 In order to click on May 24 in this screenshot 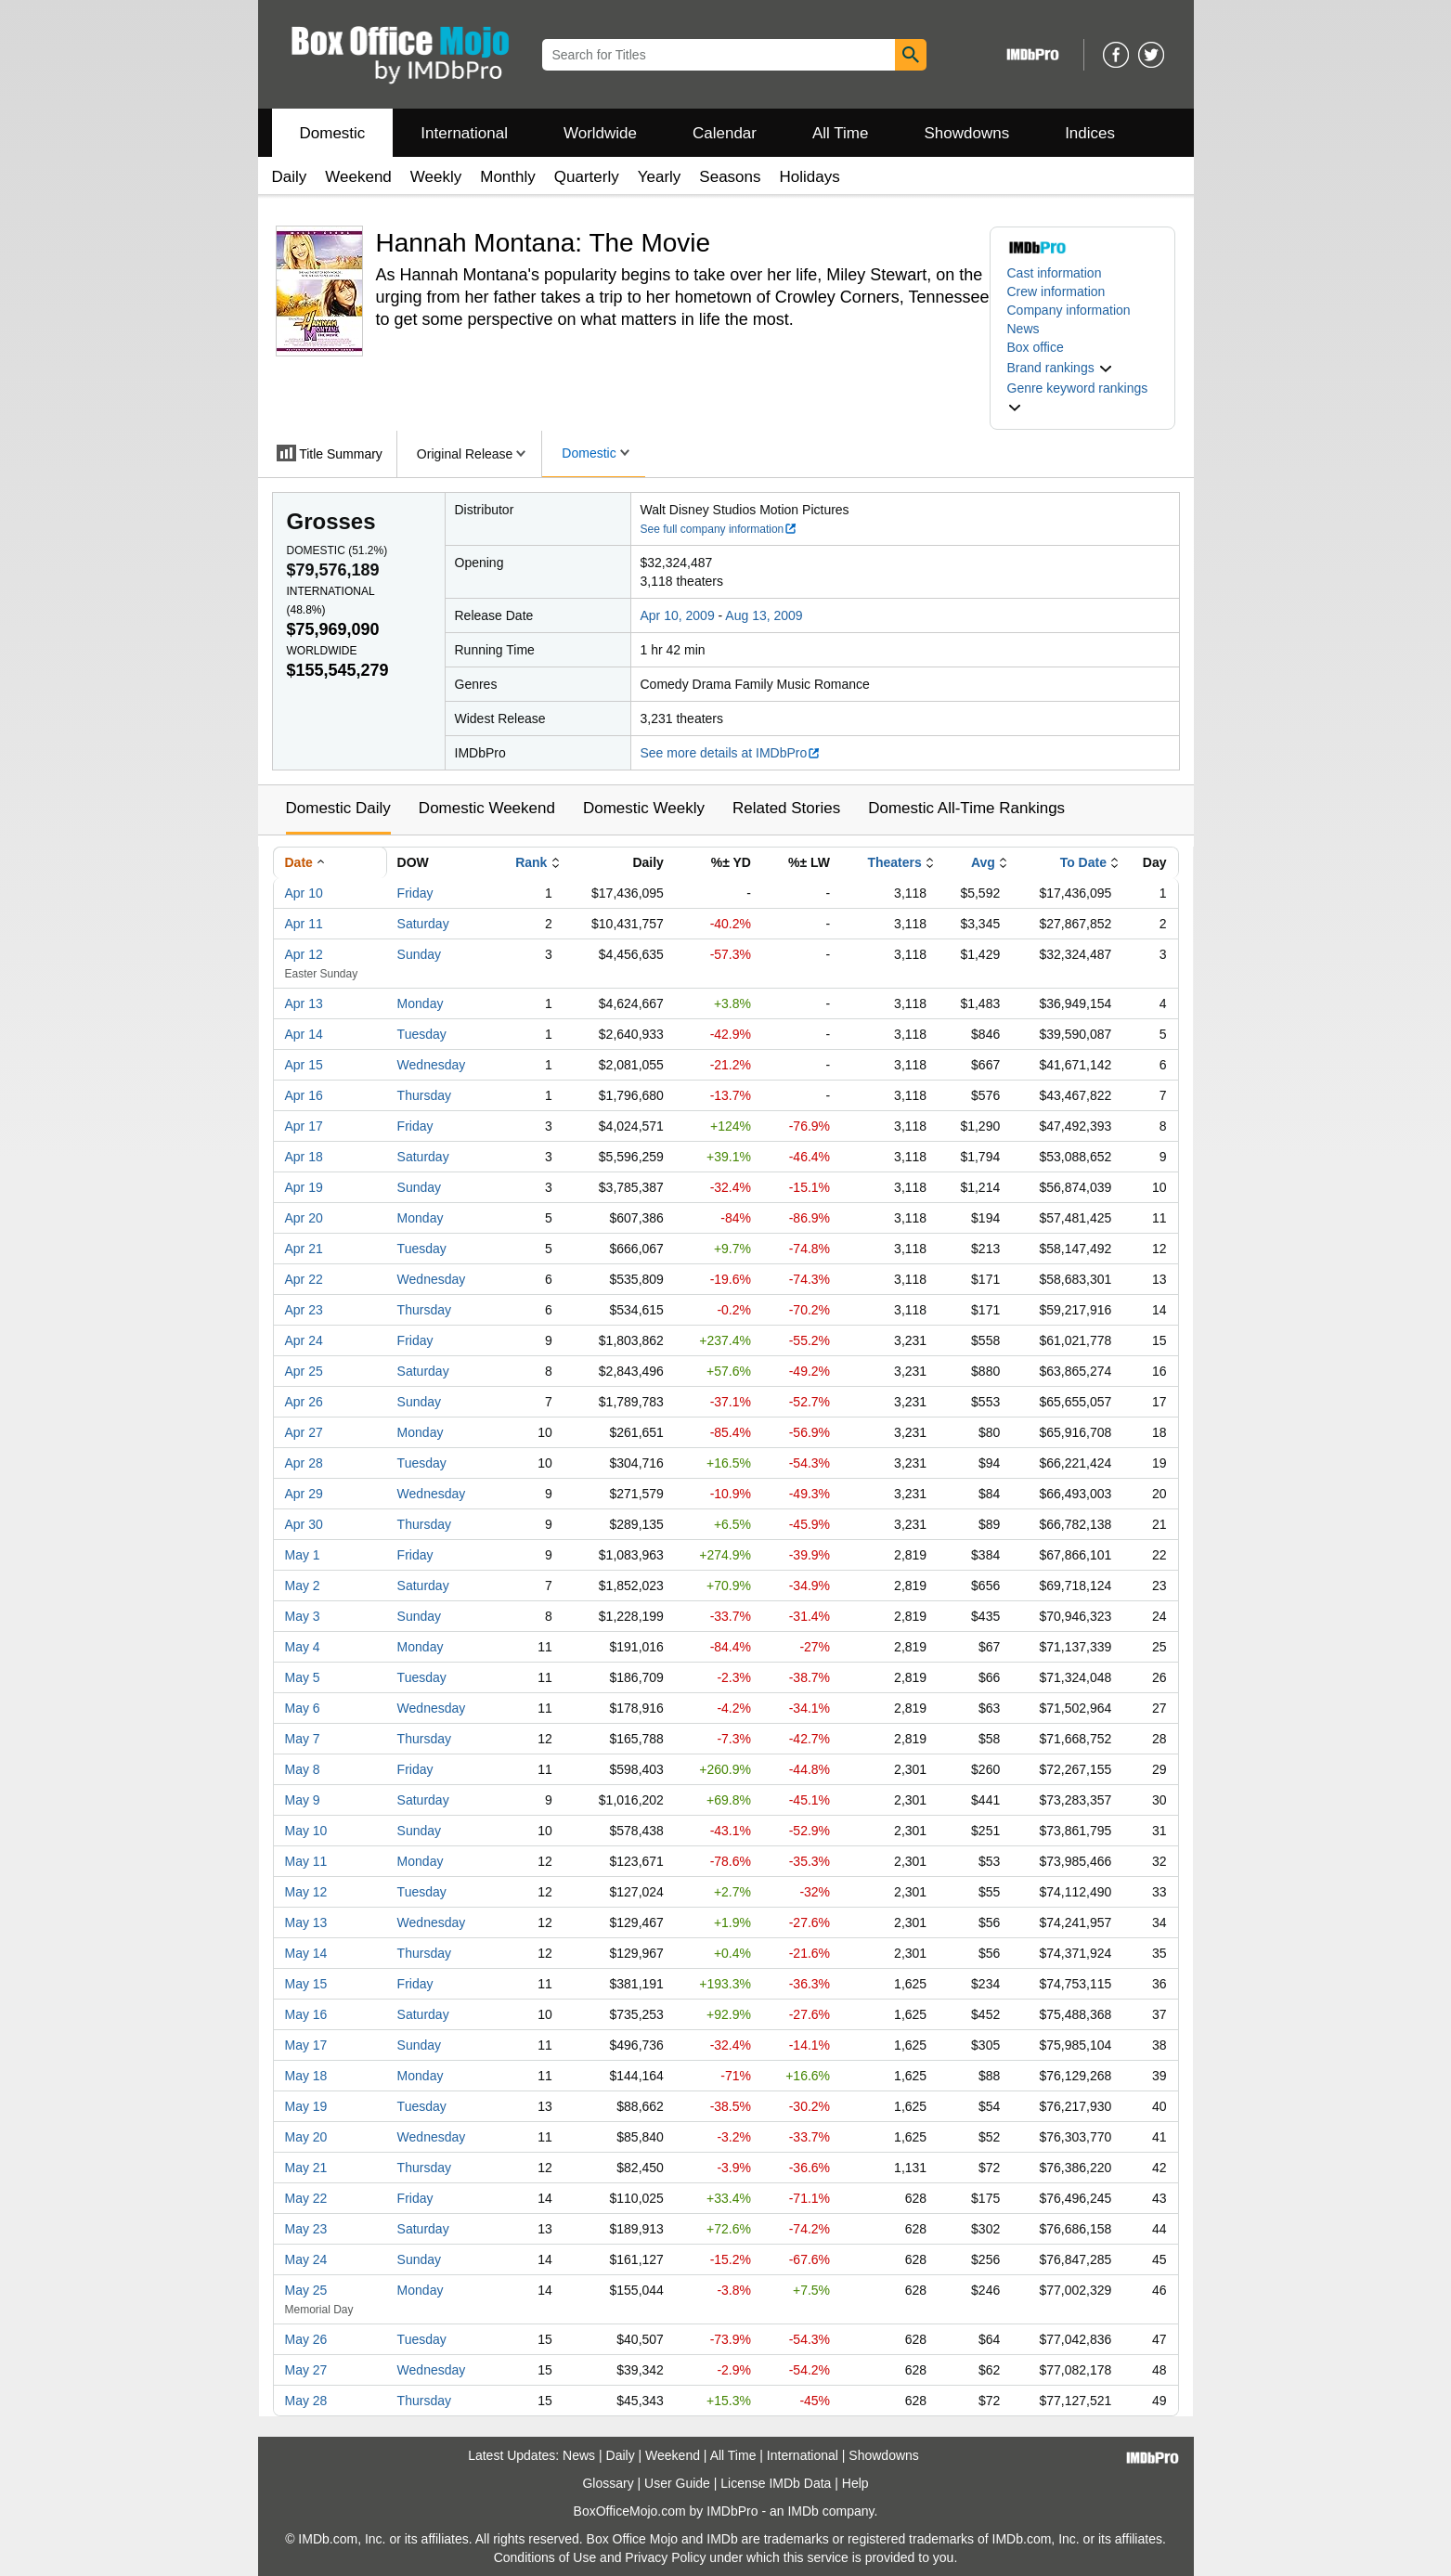, I will do `click(306, 2259)`.